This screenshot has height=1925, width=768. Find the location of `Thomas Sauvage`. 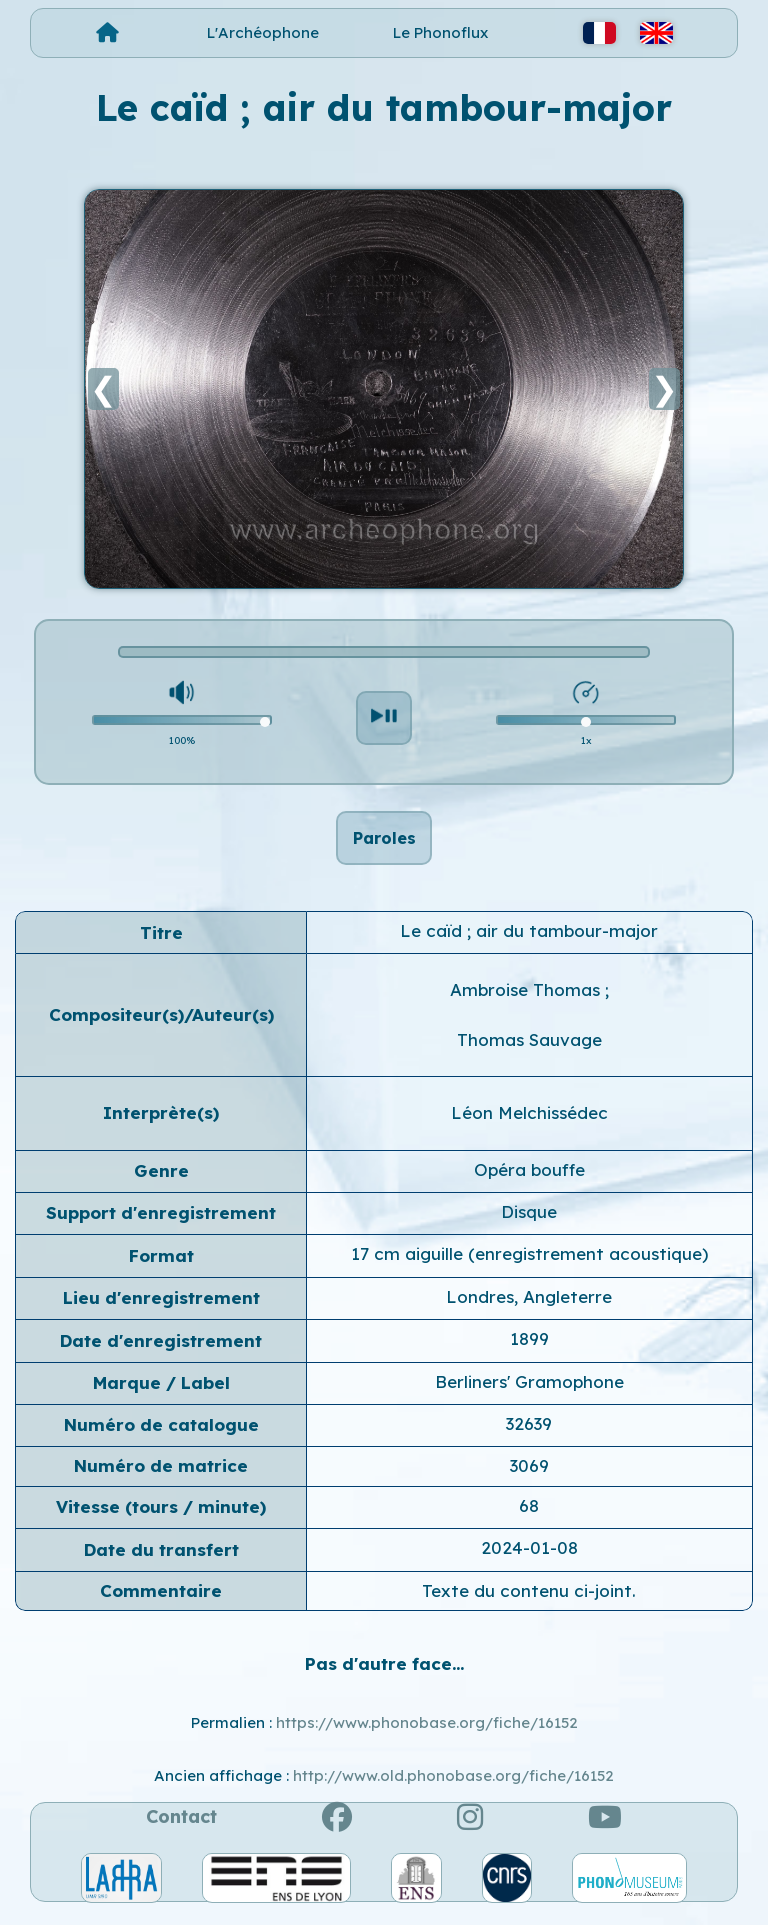

Thomas Sauvage is located at coordinates (529, 1050).